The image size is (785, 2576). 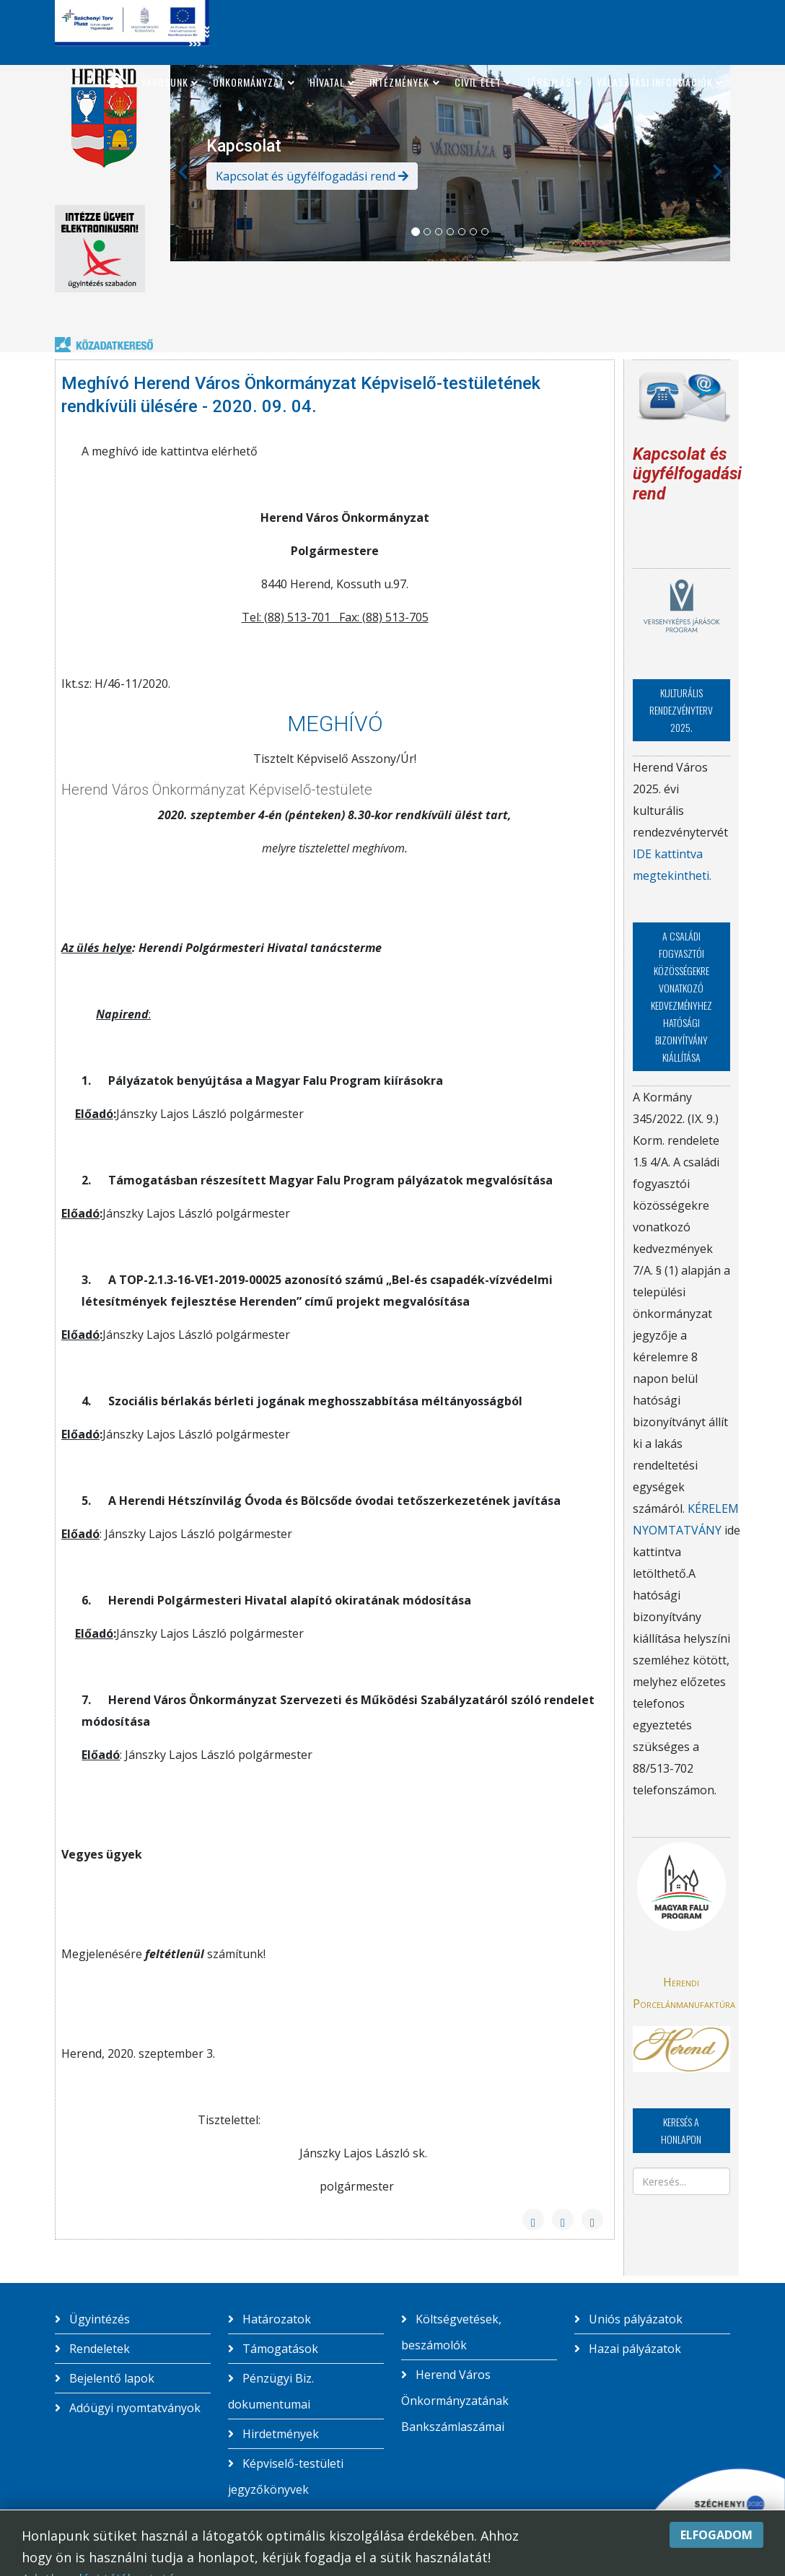 I want to click on Városunk, so click(x=164, y=81).